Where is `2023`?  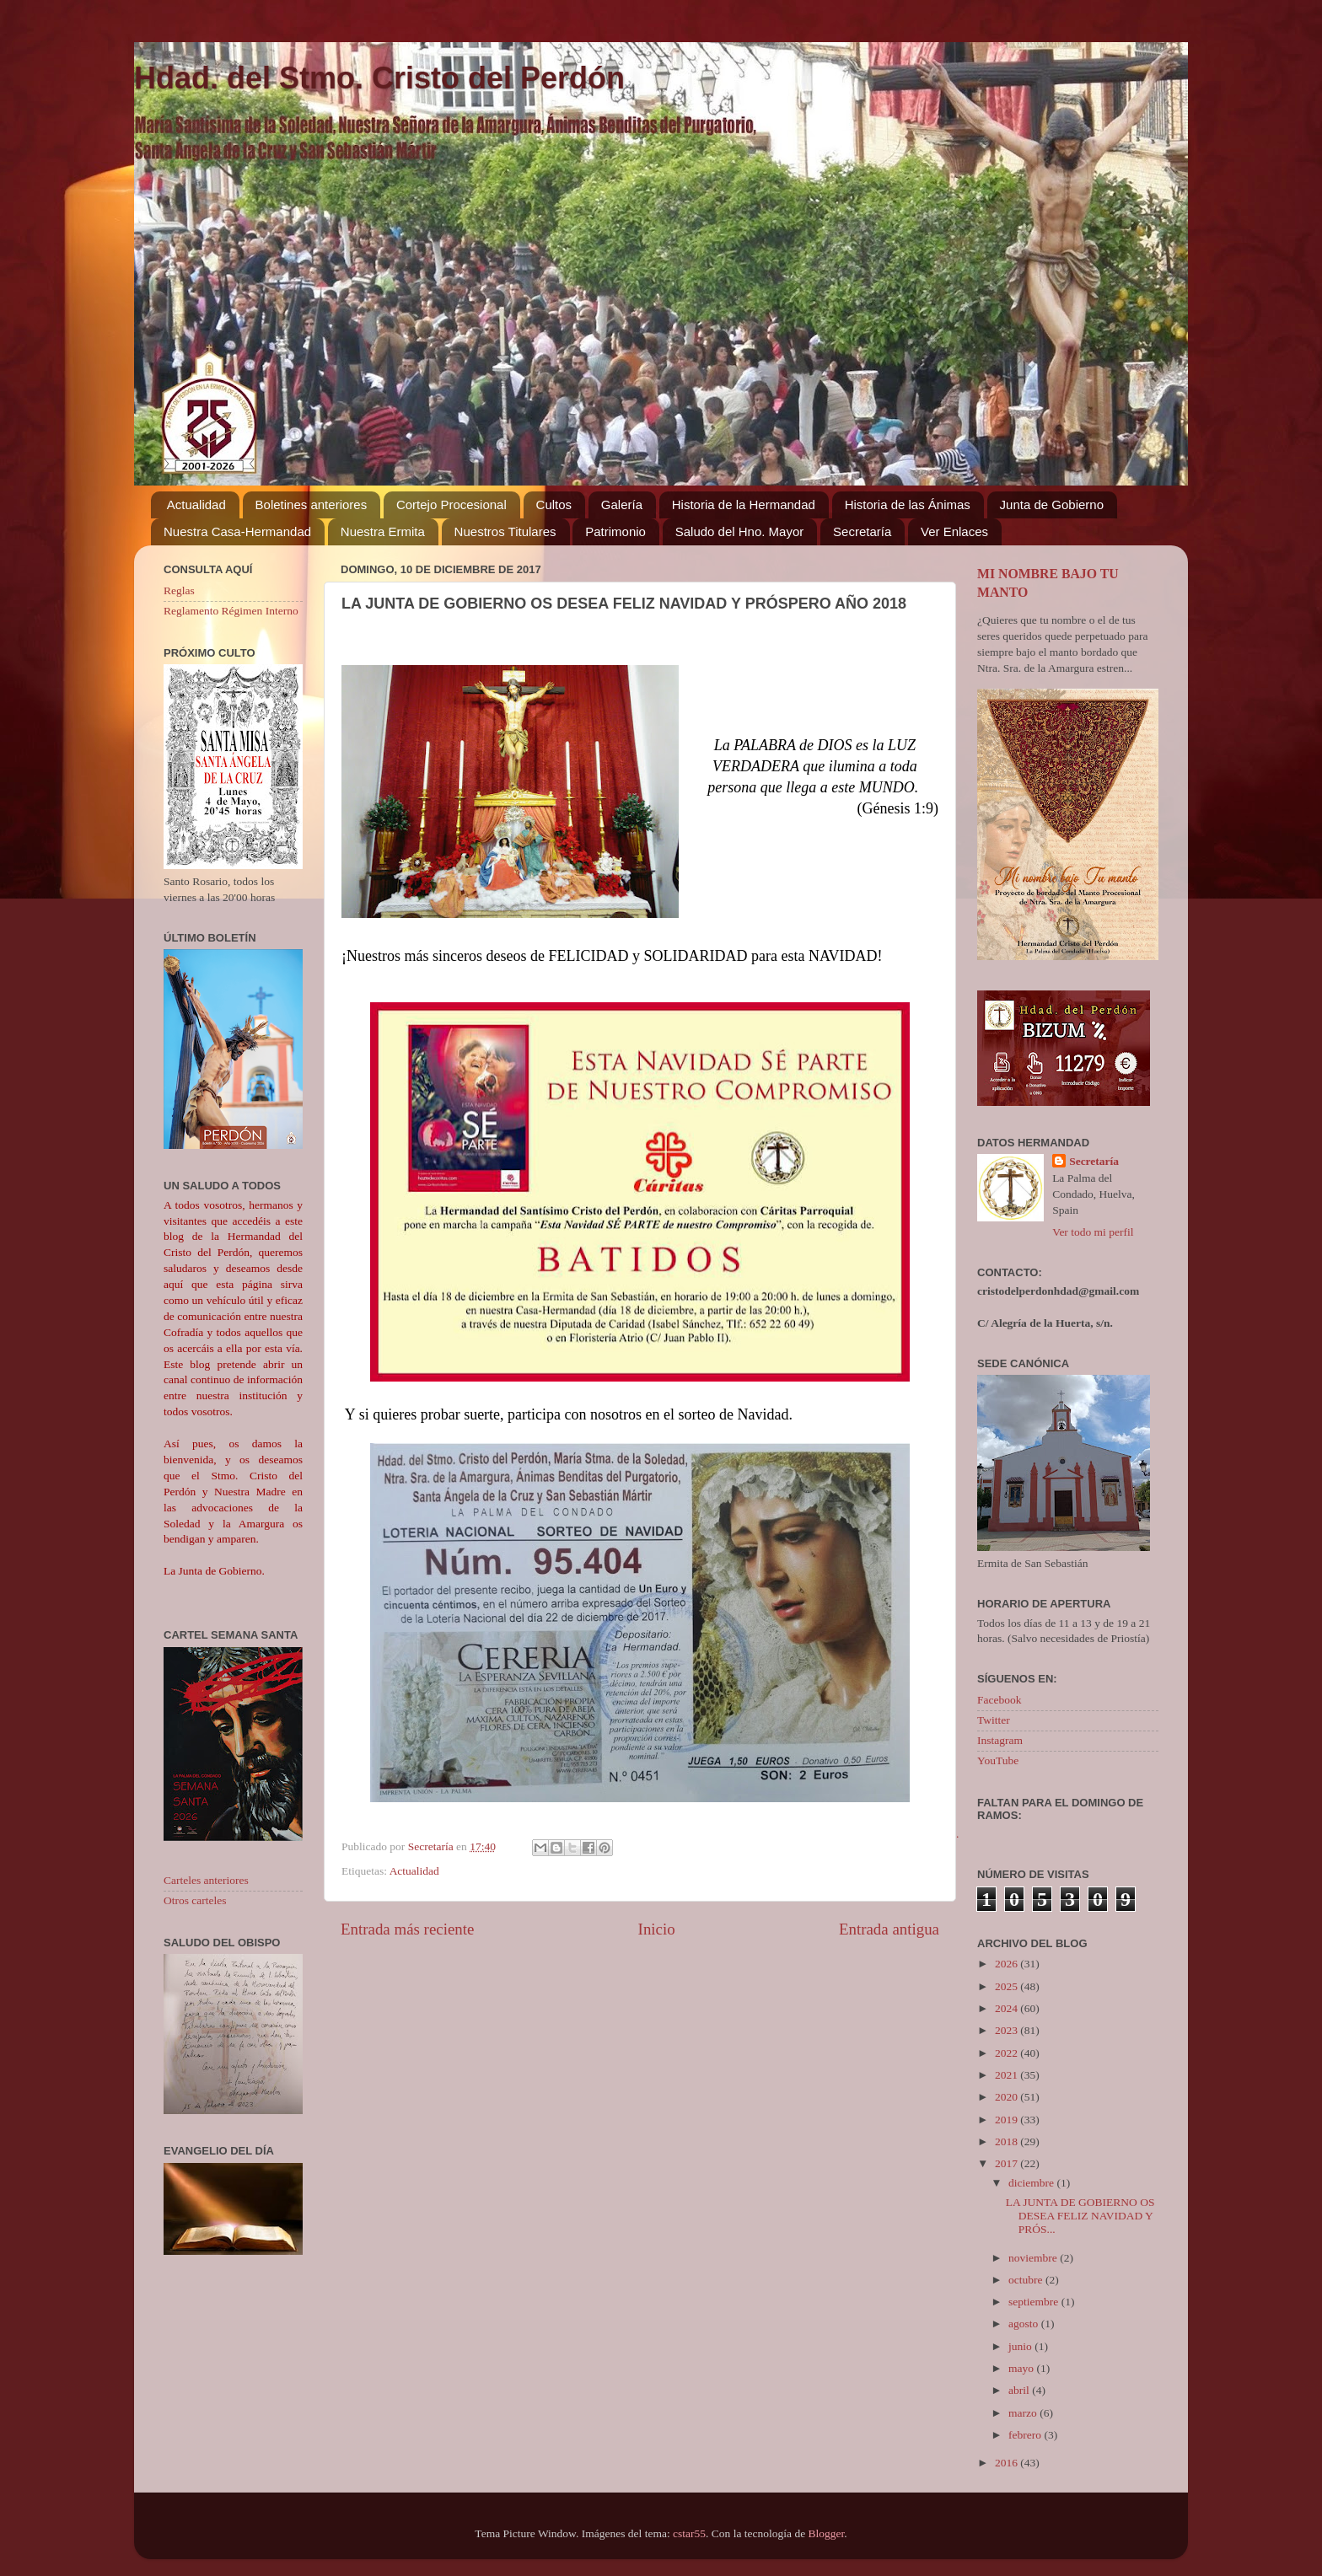 2023 is located at coordinates (1007, 2030).